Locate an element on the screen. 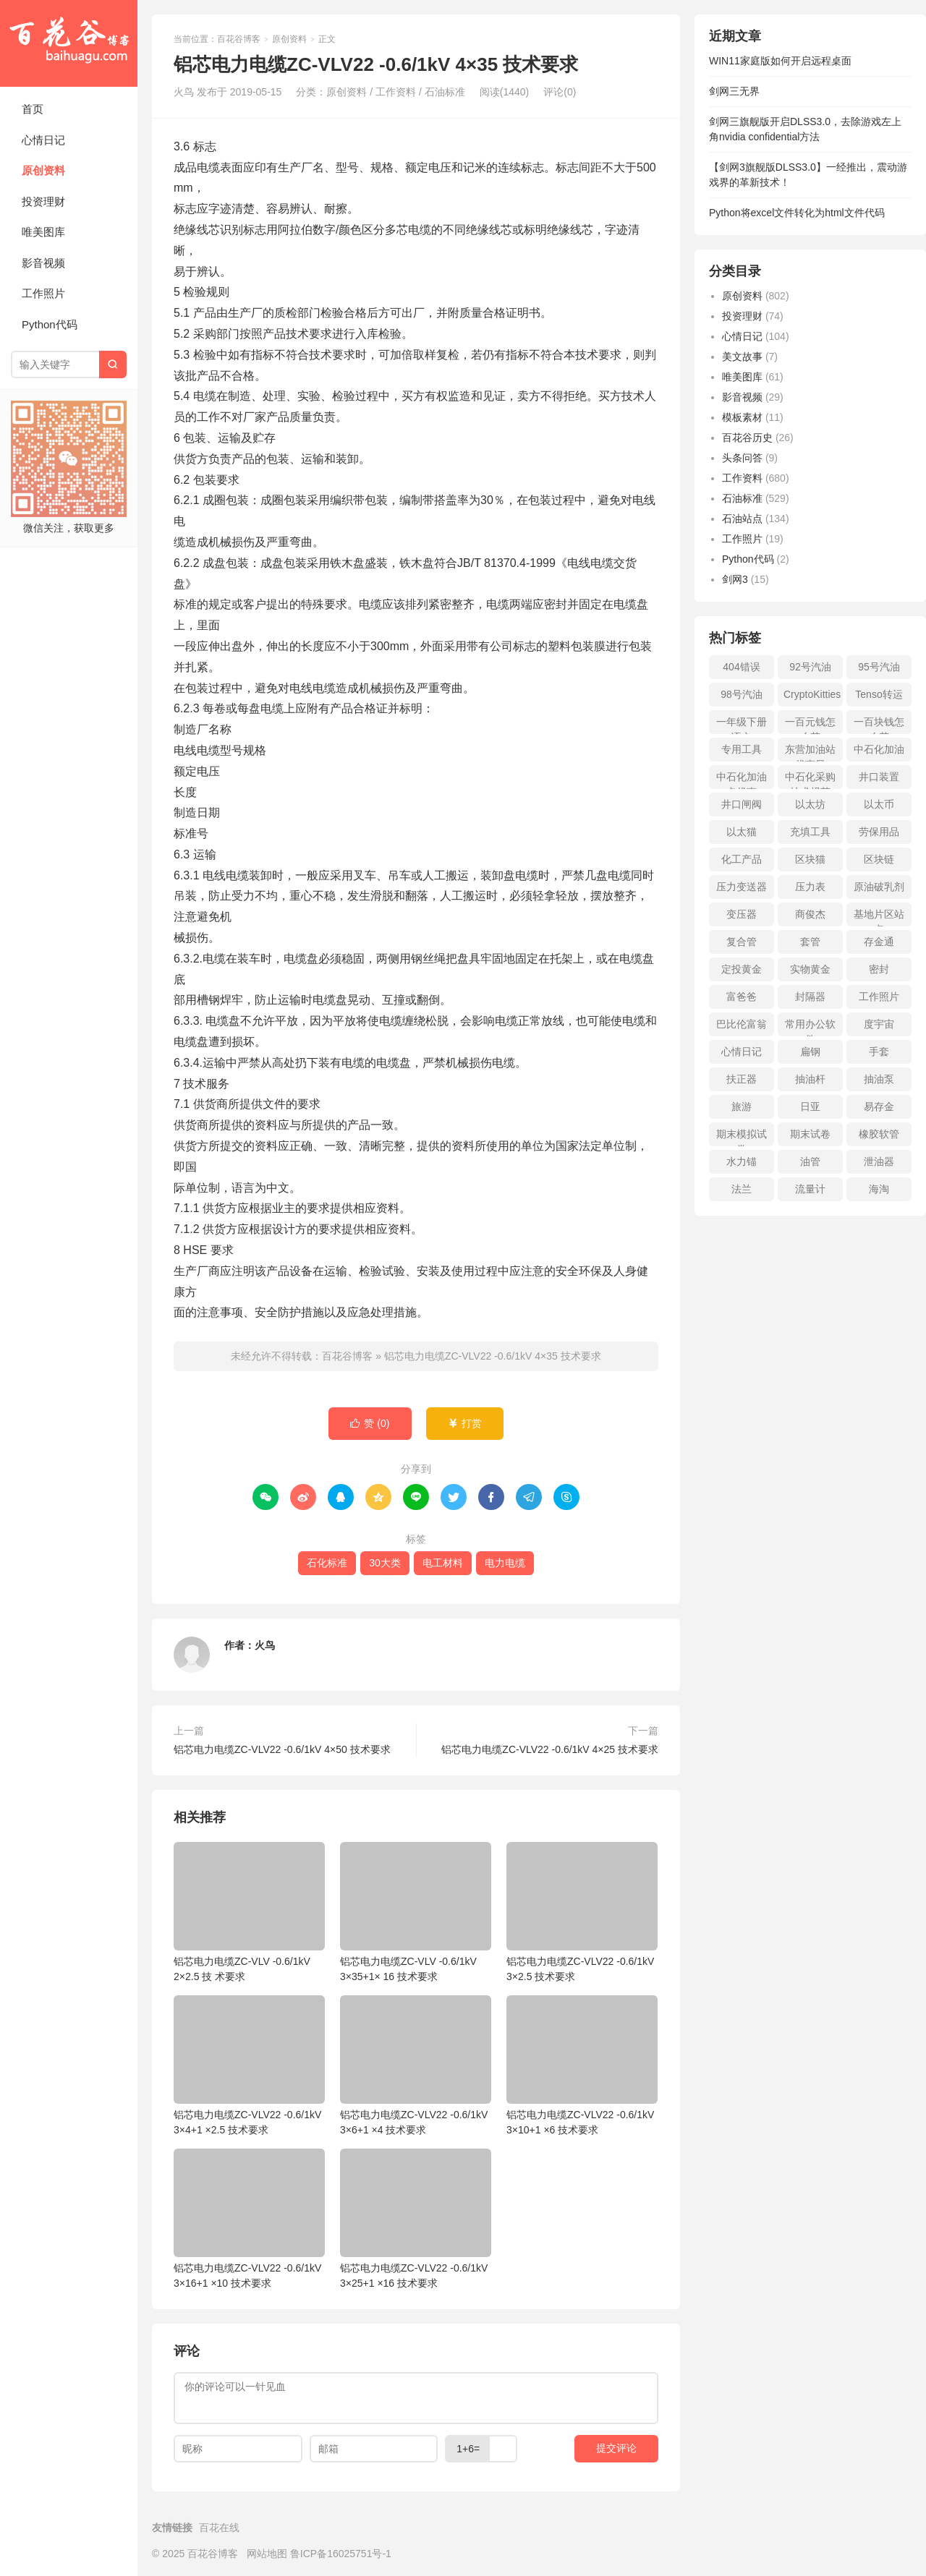 This screenshot has width=926, height=2576. 首页 is located at coordinates (32, 109).